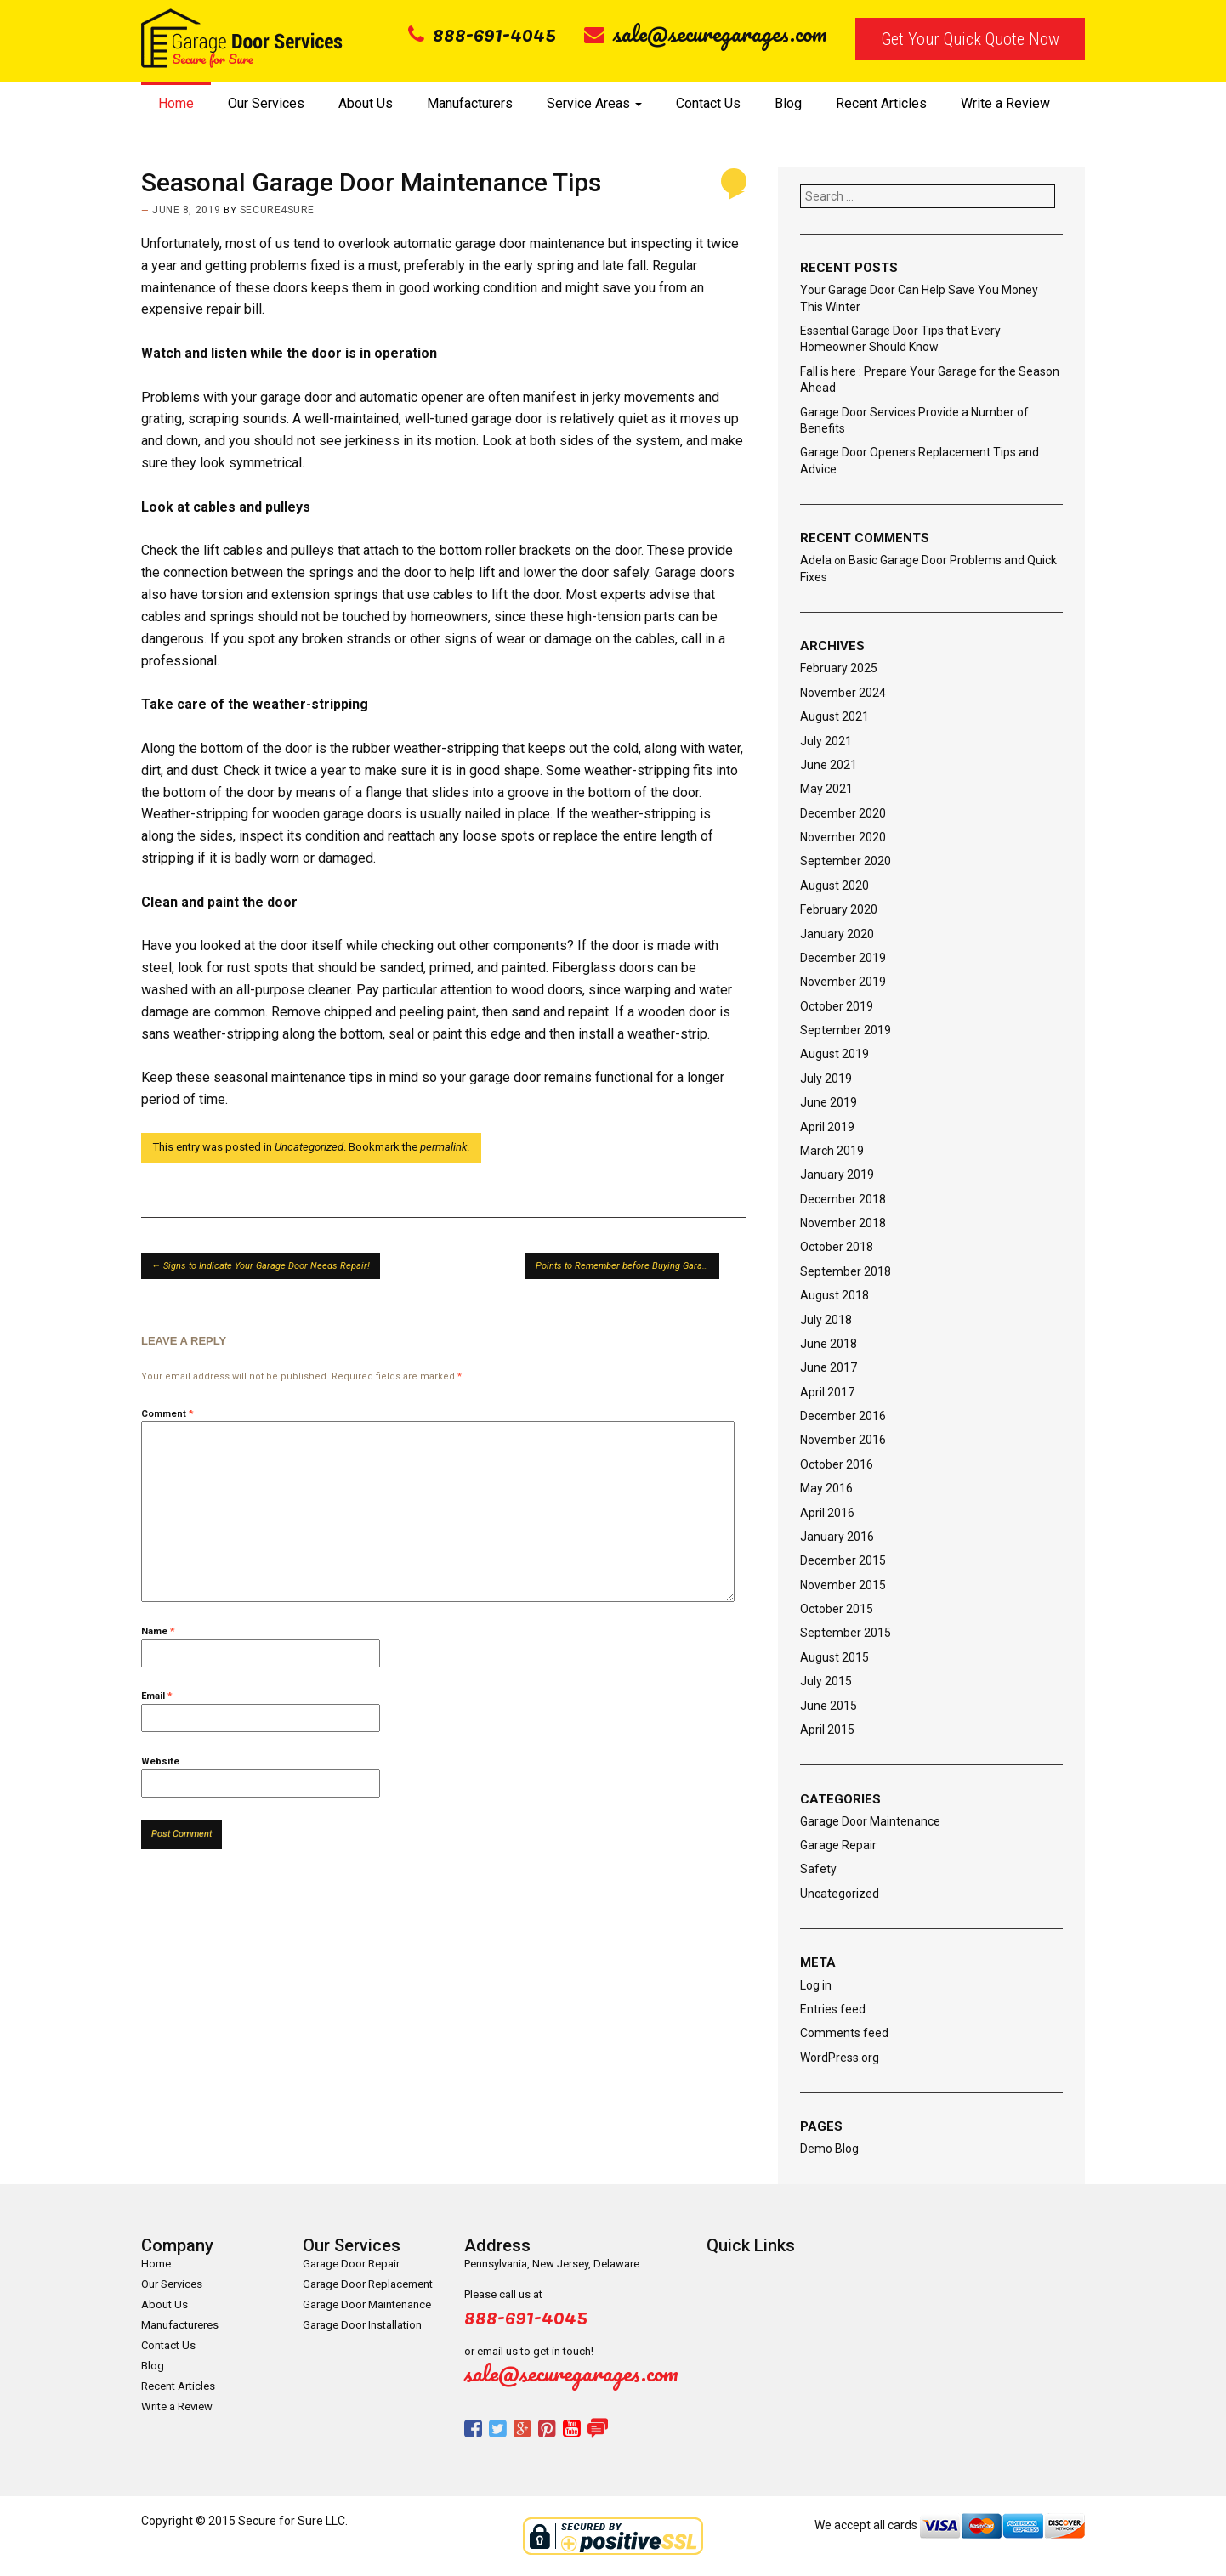 This screenshot has height=2576, width=1226. Describe the element at coordinates (277, 210) in the screenshot. I see `secure4sure` at that location.